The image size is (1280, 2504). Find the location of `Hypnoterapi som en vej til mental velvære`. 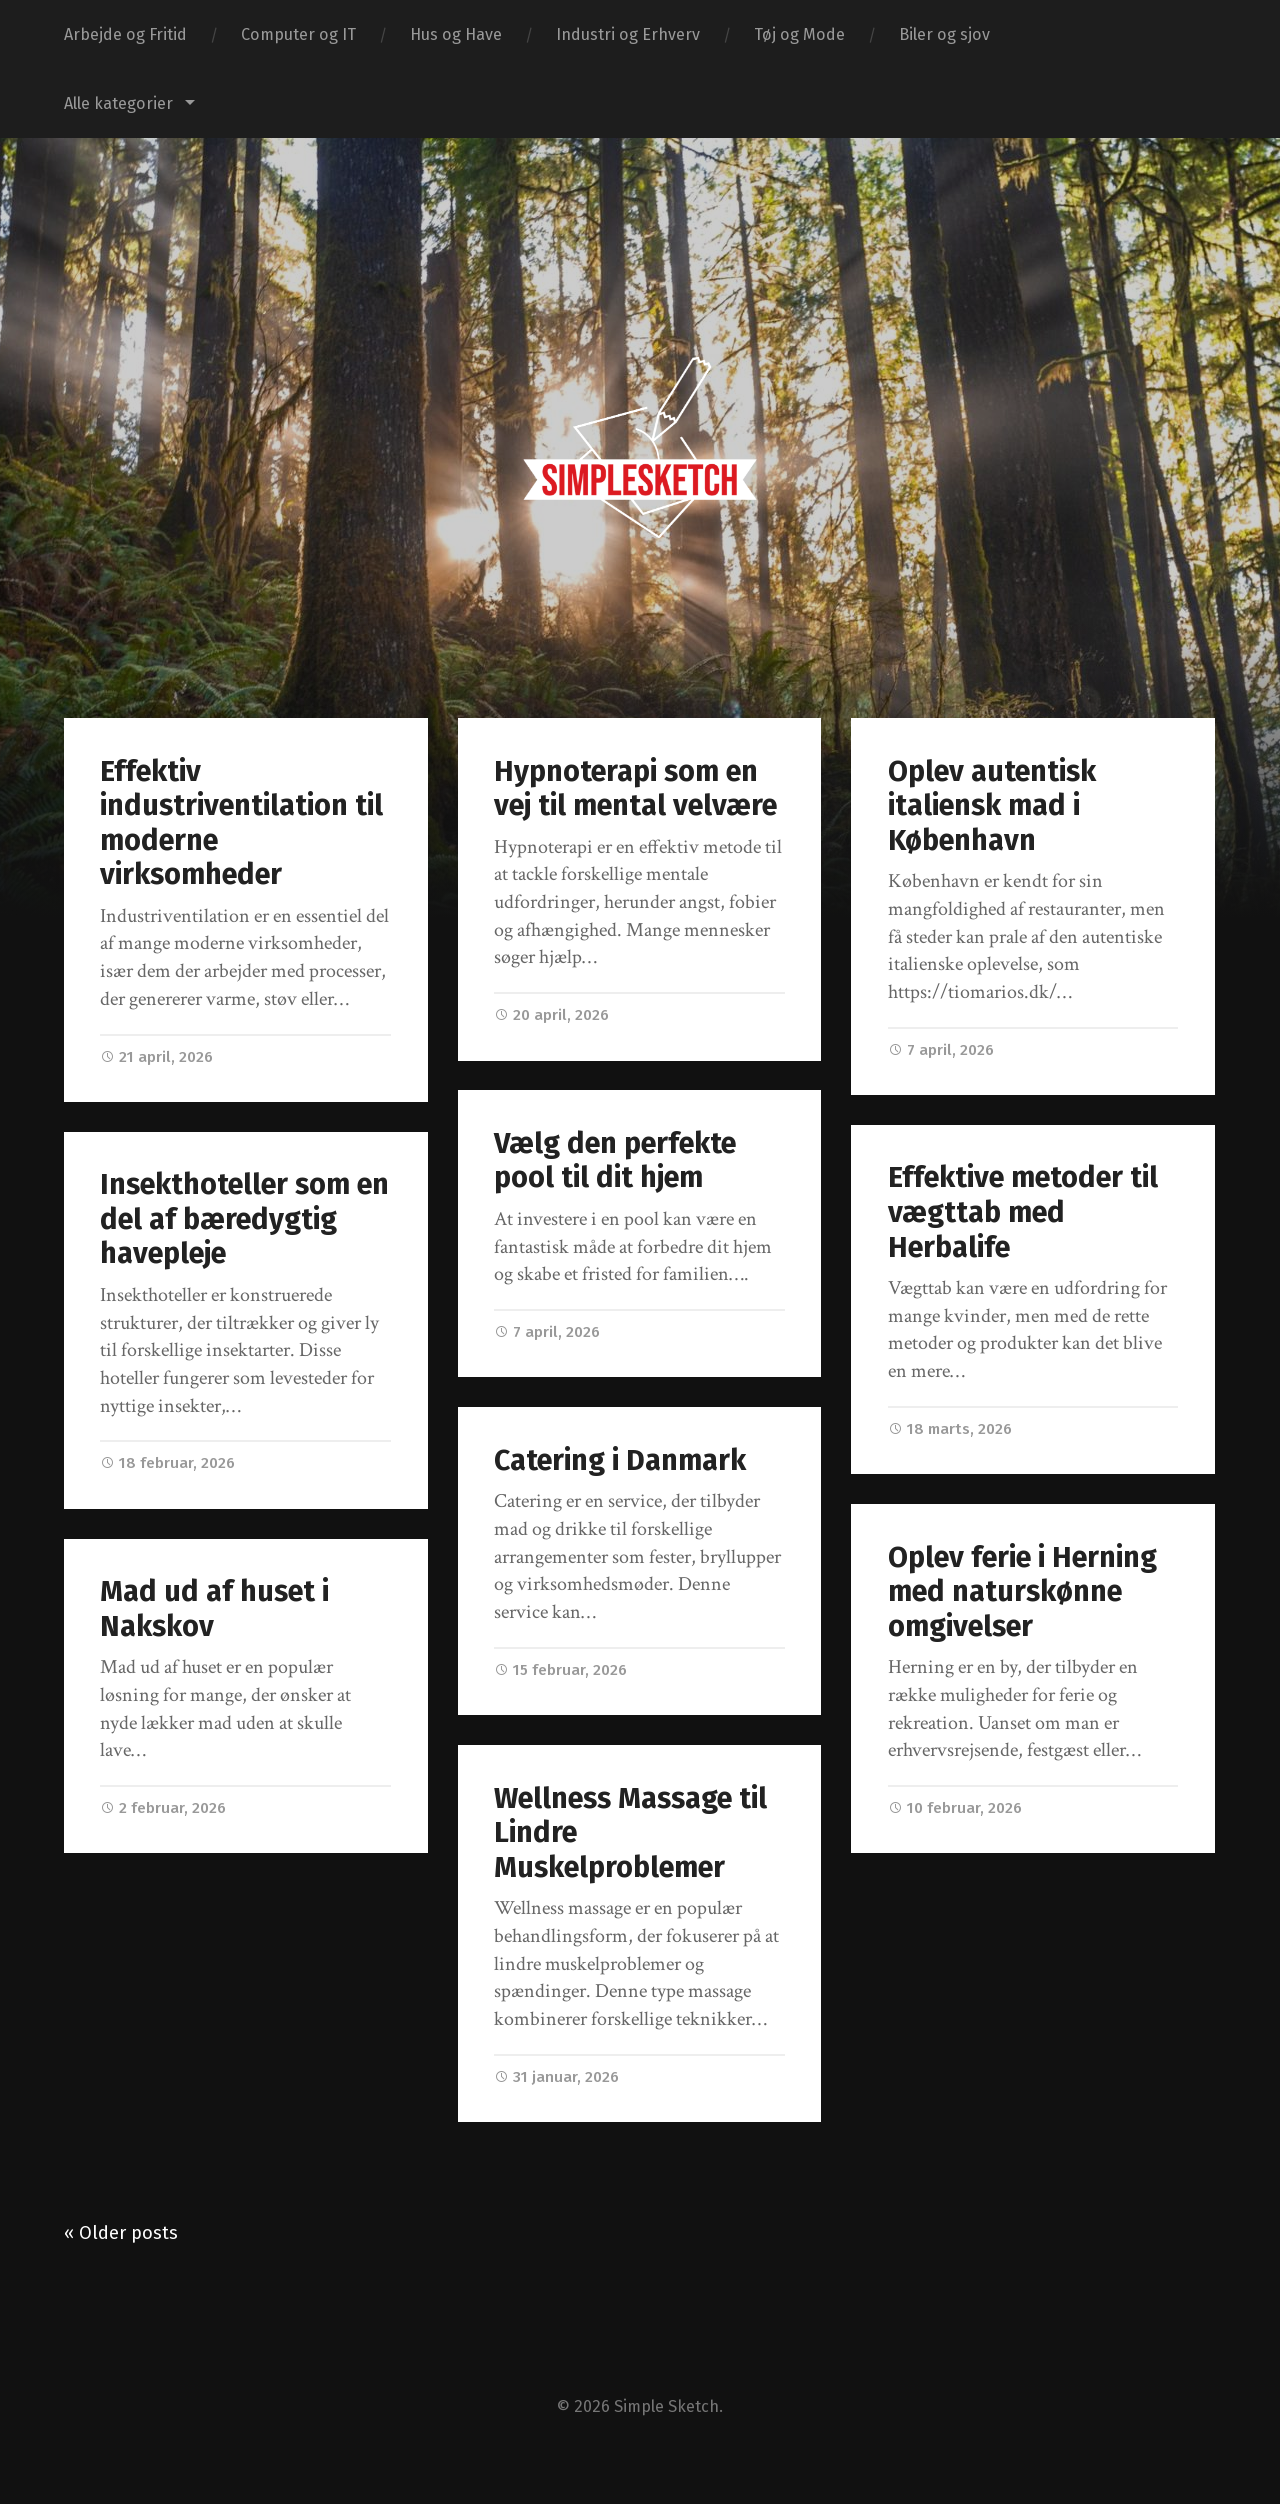

Hypnoterapi som en vej til mental velvære is located at coordinates (635, 789).